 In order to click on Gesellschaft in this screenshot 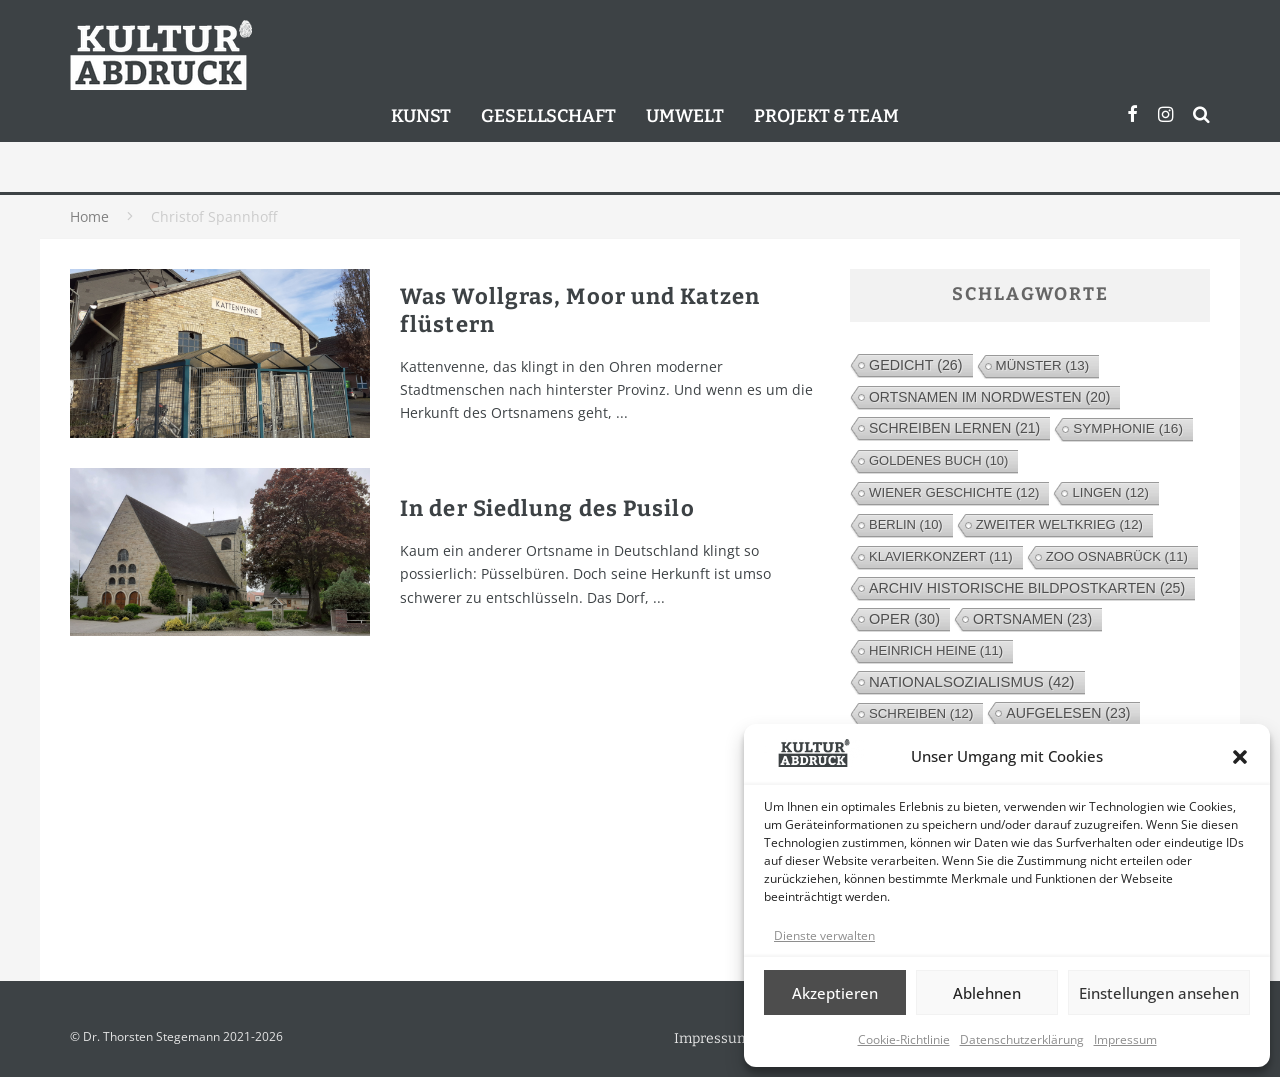, I will do `click(548, 116)`.